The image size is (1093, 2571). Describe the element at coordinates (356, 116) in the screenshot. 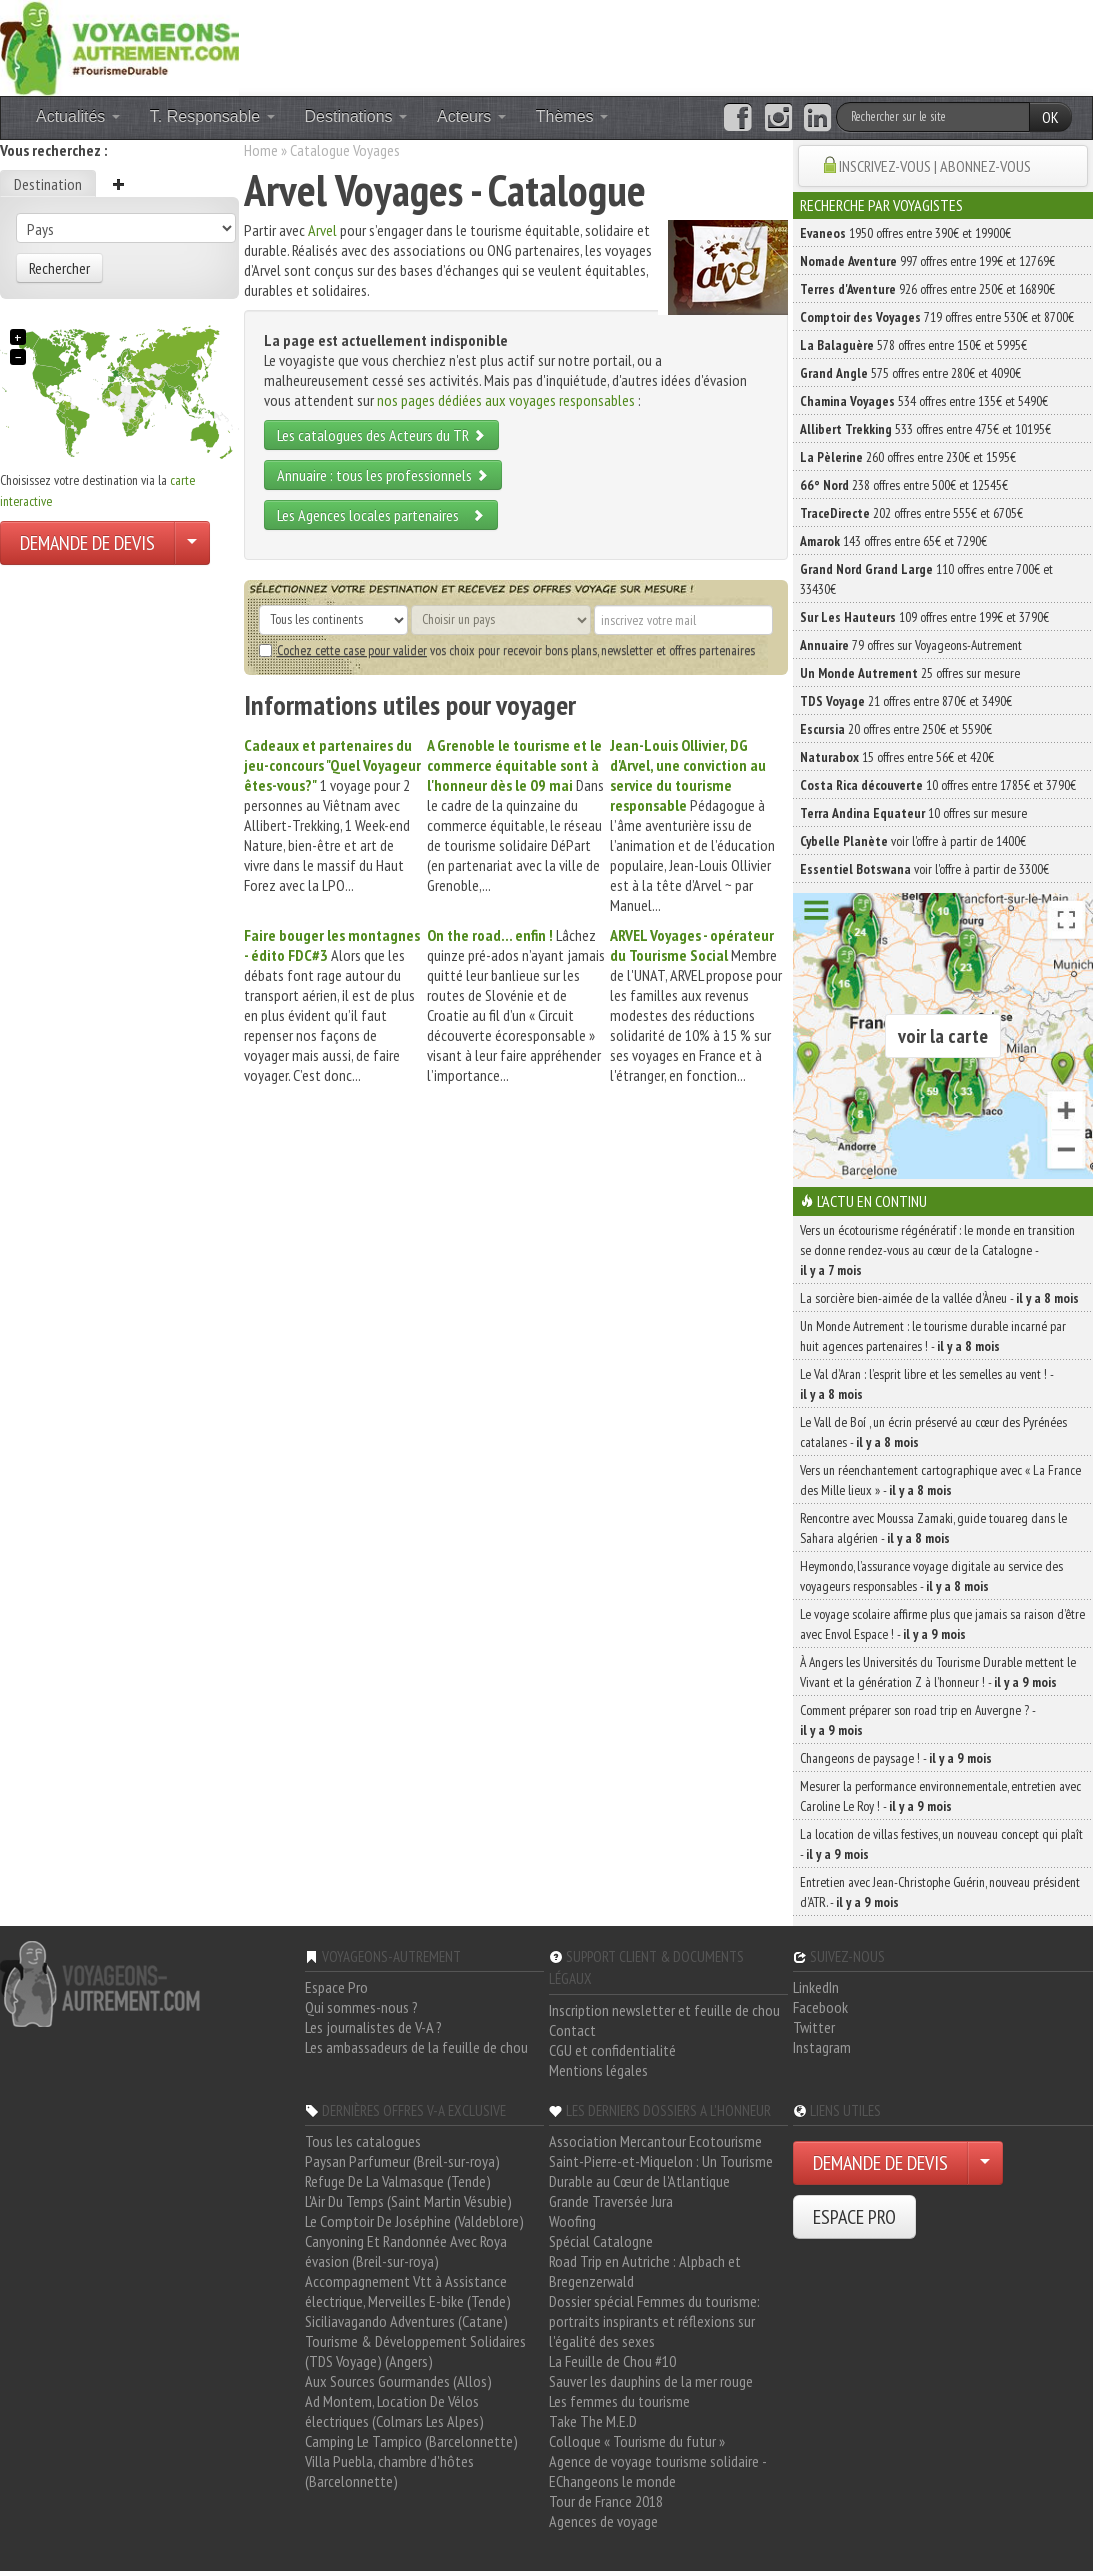

I see `Destinations` at that location.